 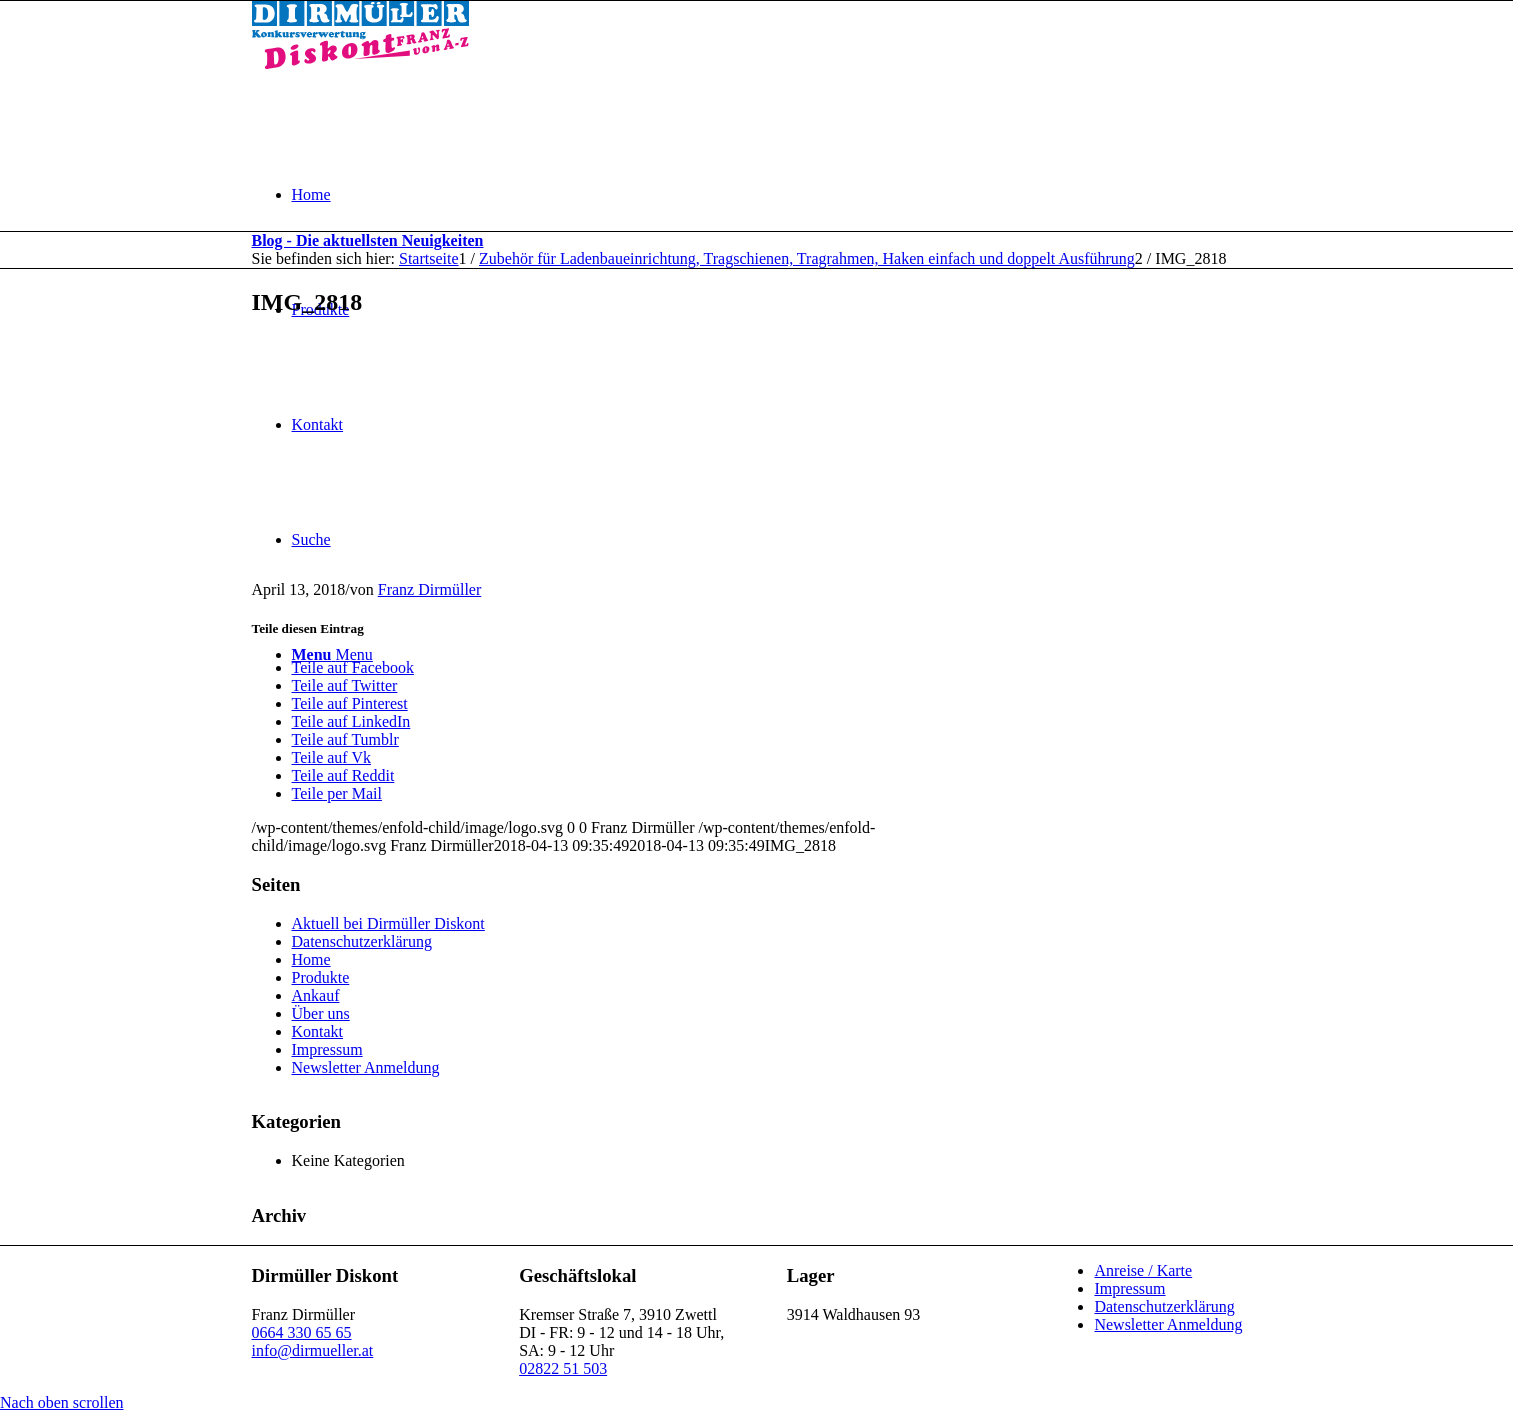 What do you see at coordinates (362, 941) in the screenshot?
I see `Datenschutzerklärung` at bounding box center [362, 941].